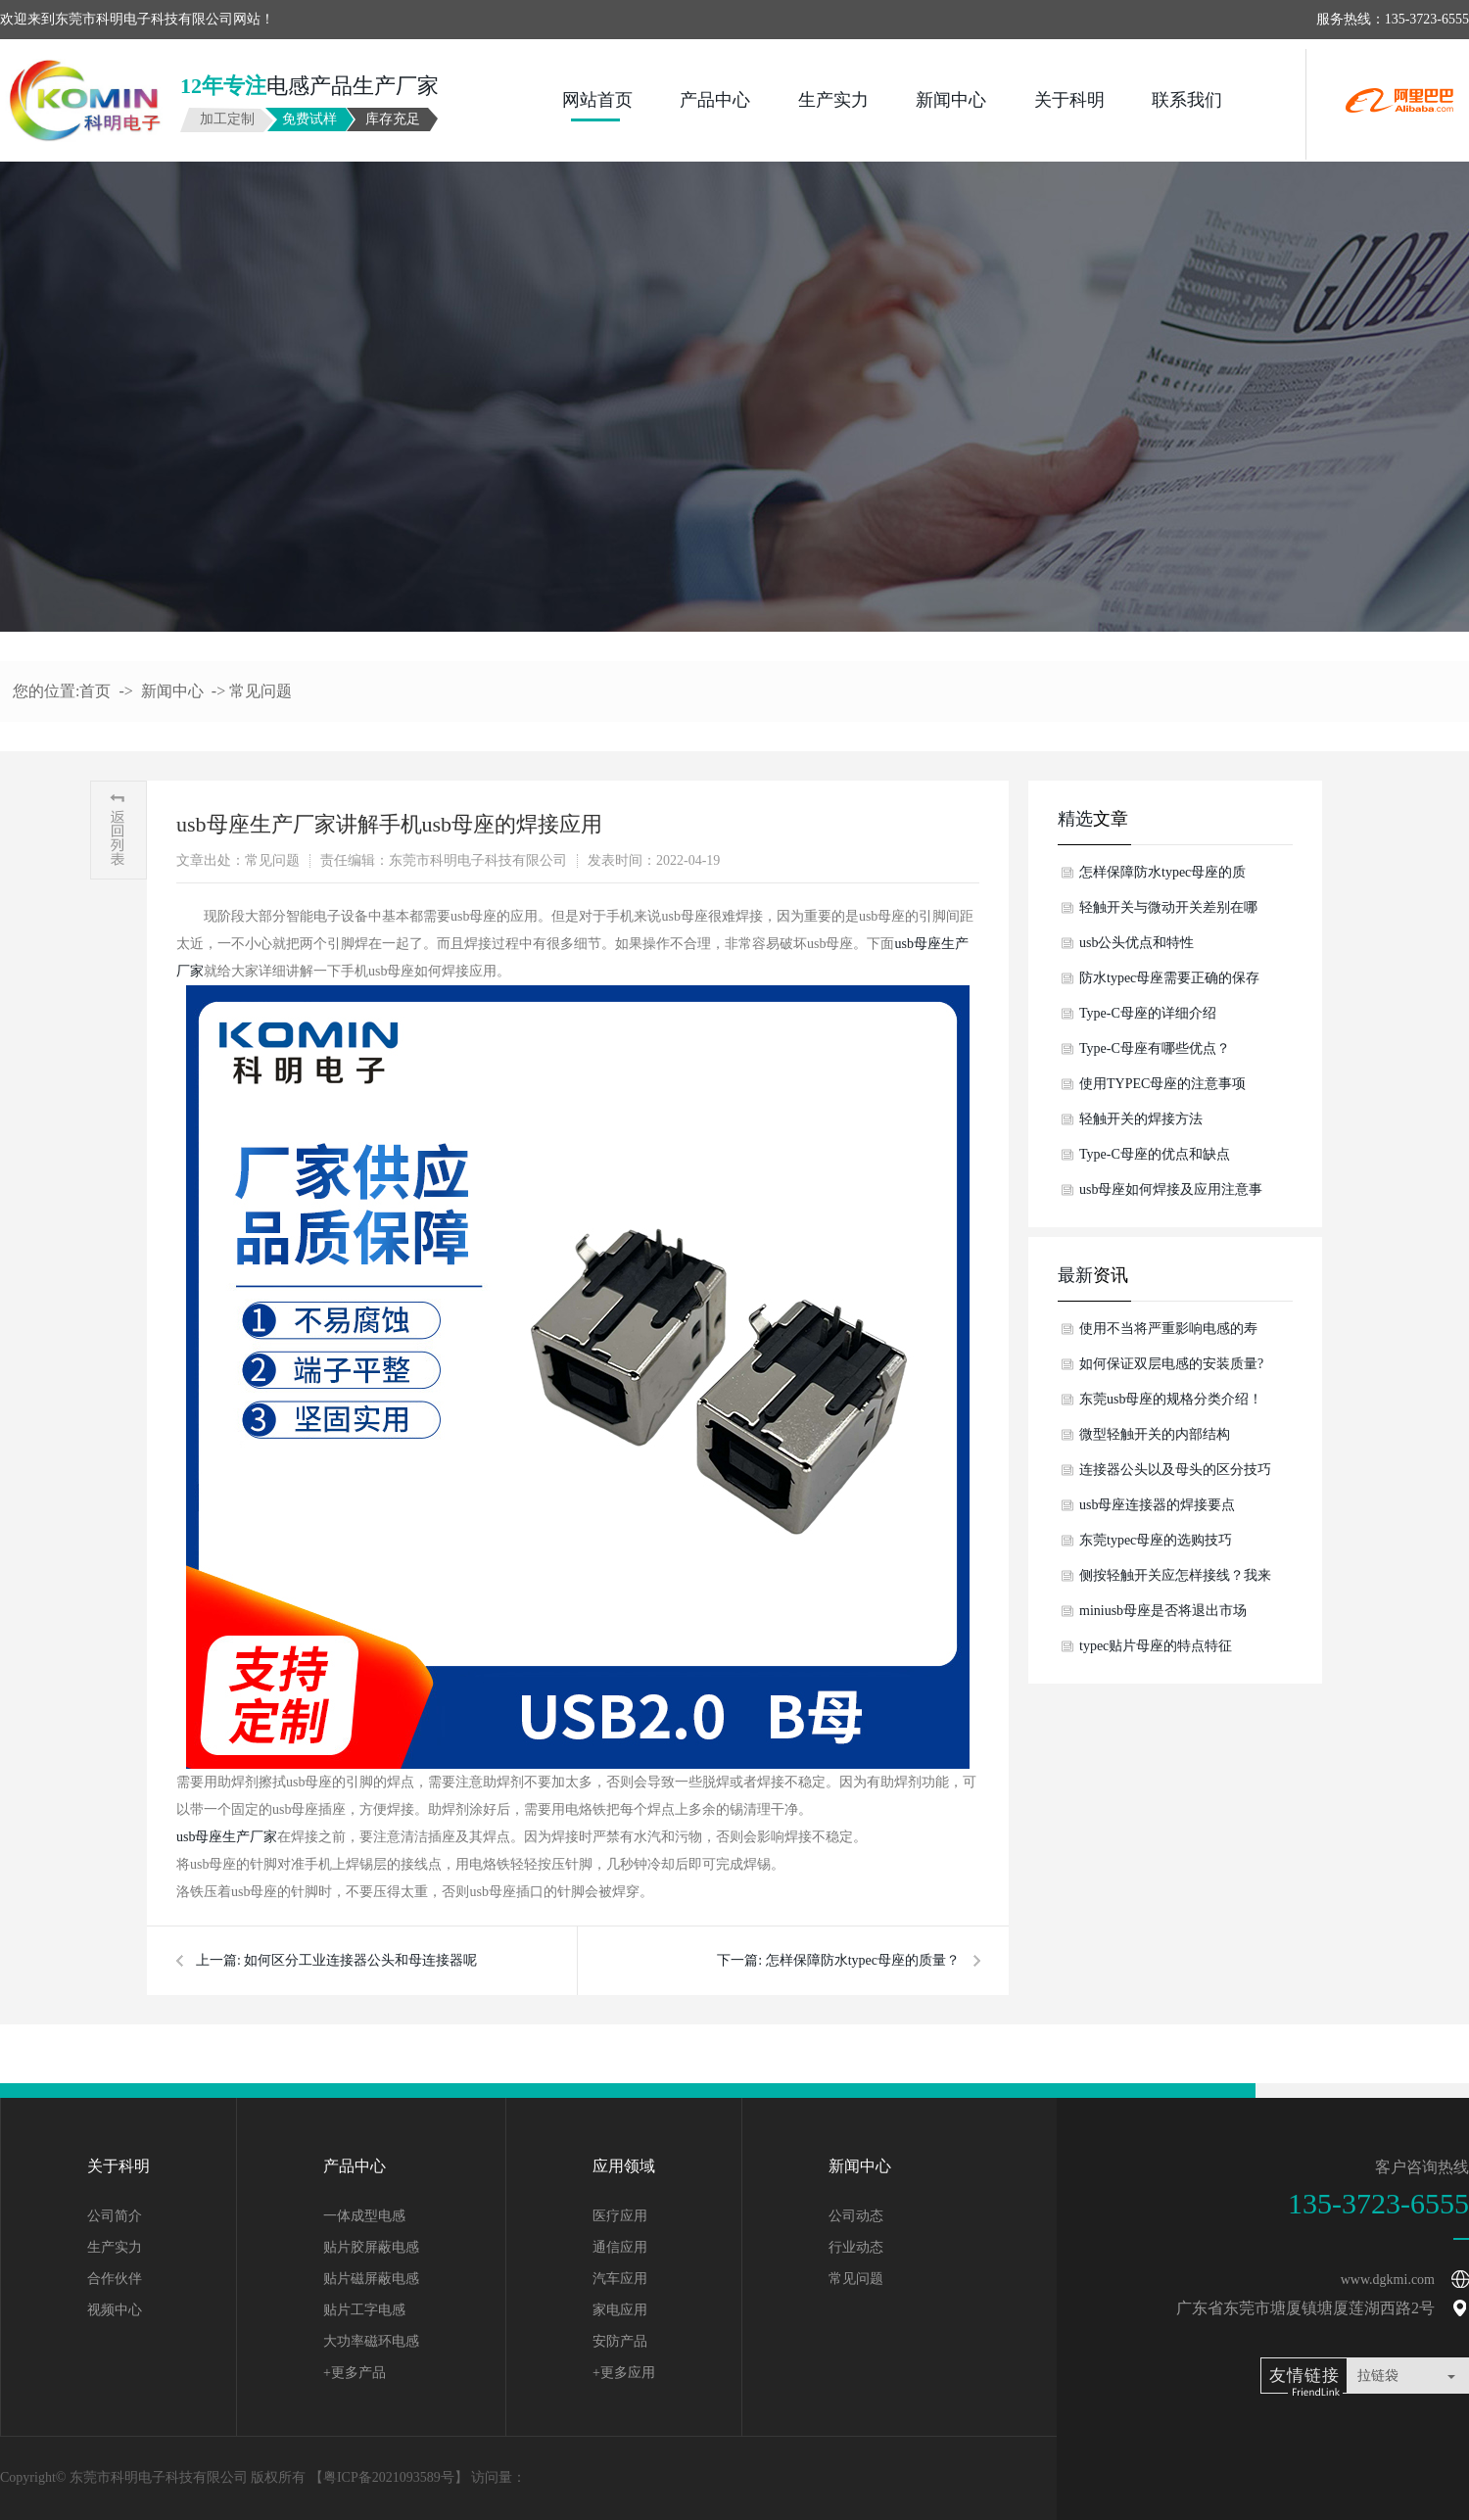 This screenshot has height=2520, width=1469. I want to click on 东莞usb母座的规格分类介绍！, so click(1170, 1399).